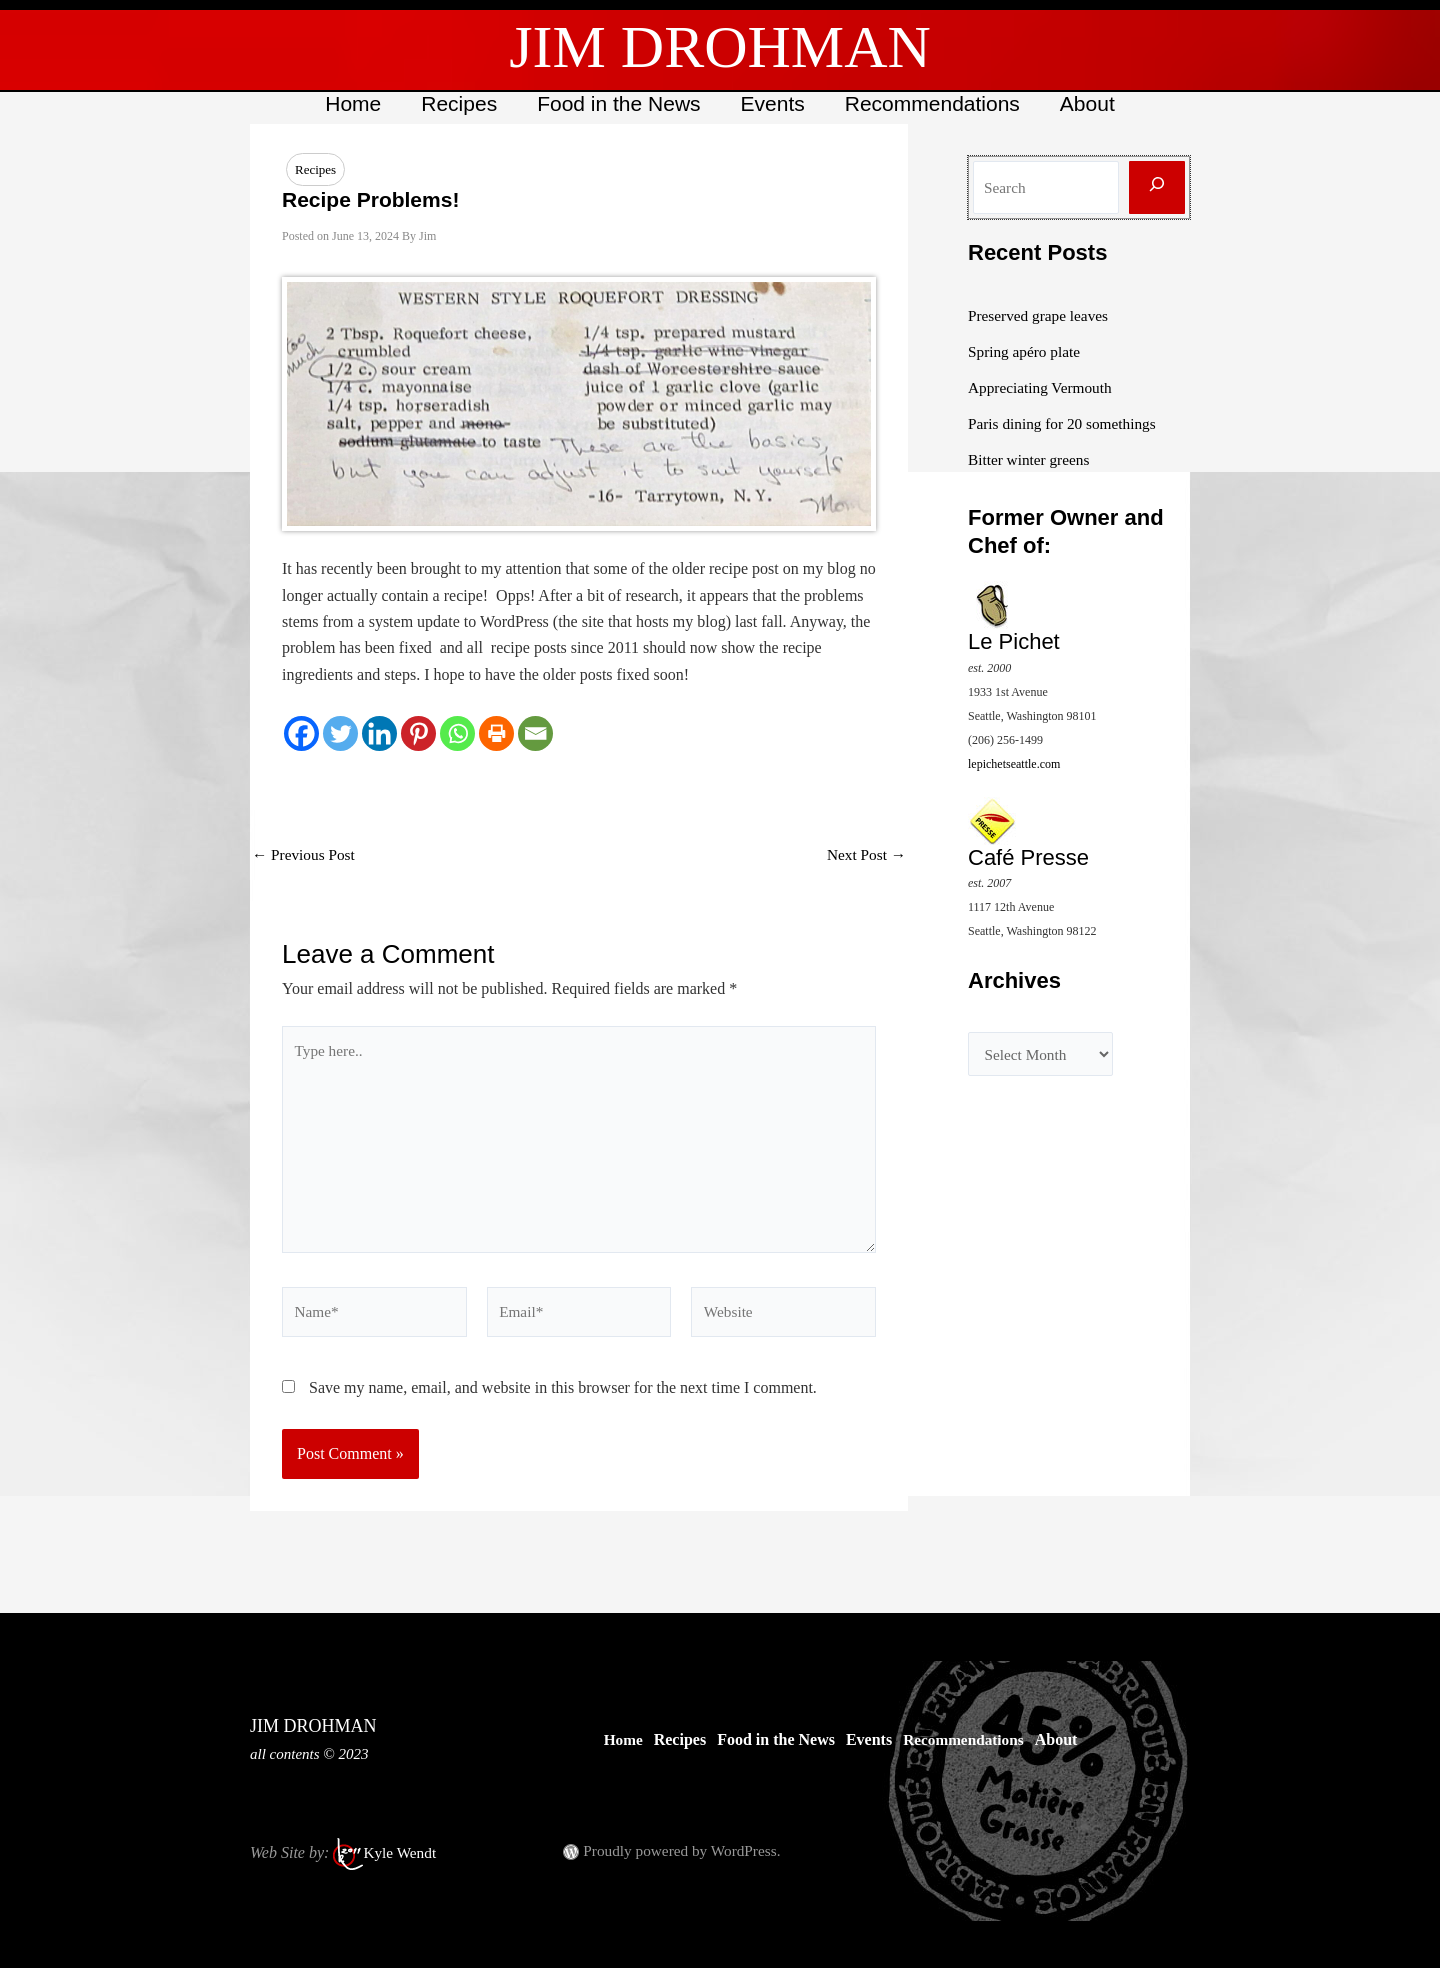  I want to click on Spring apéro plate, so click(1026, 351).